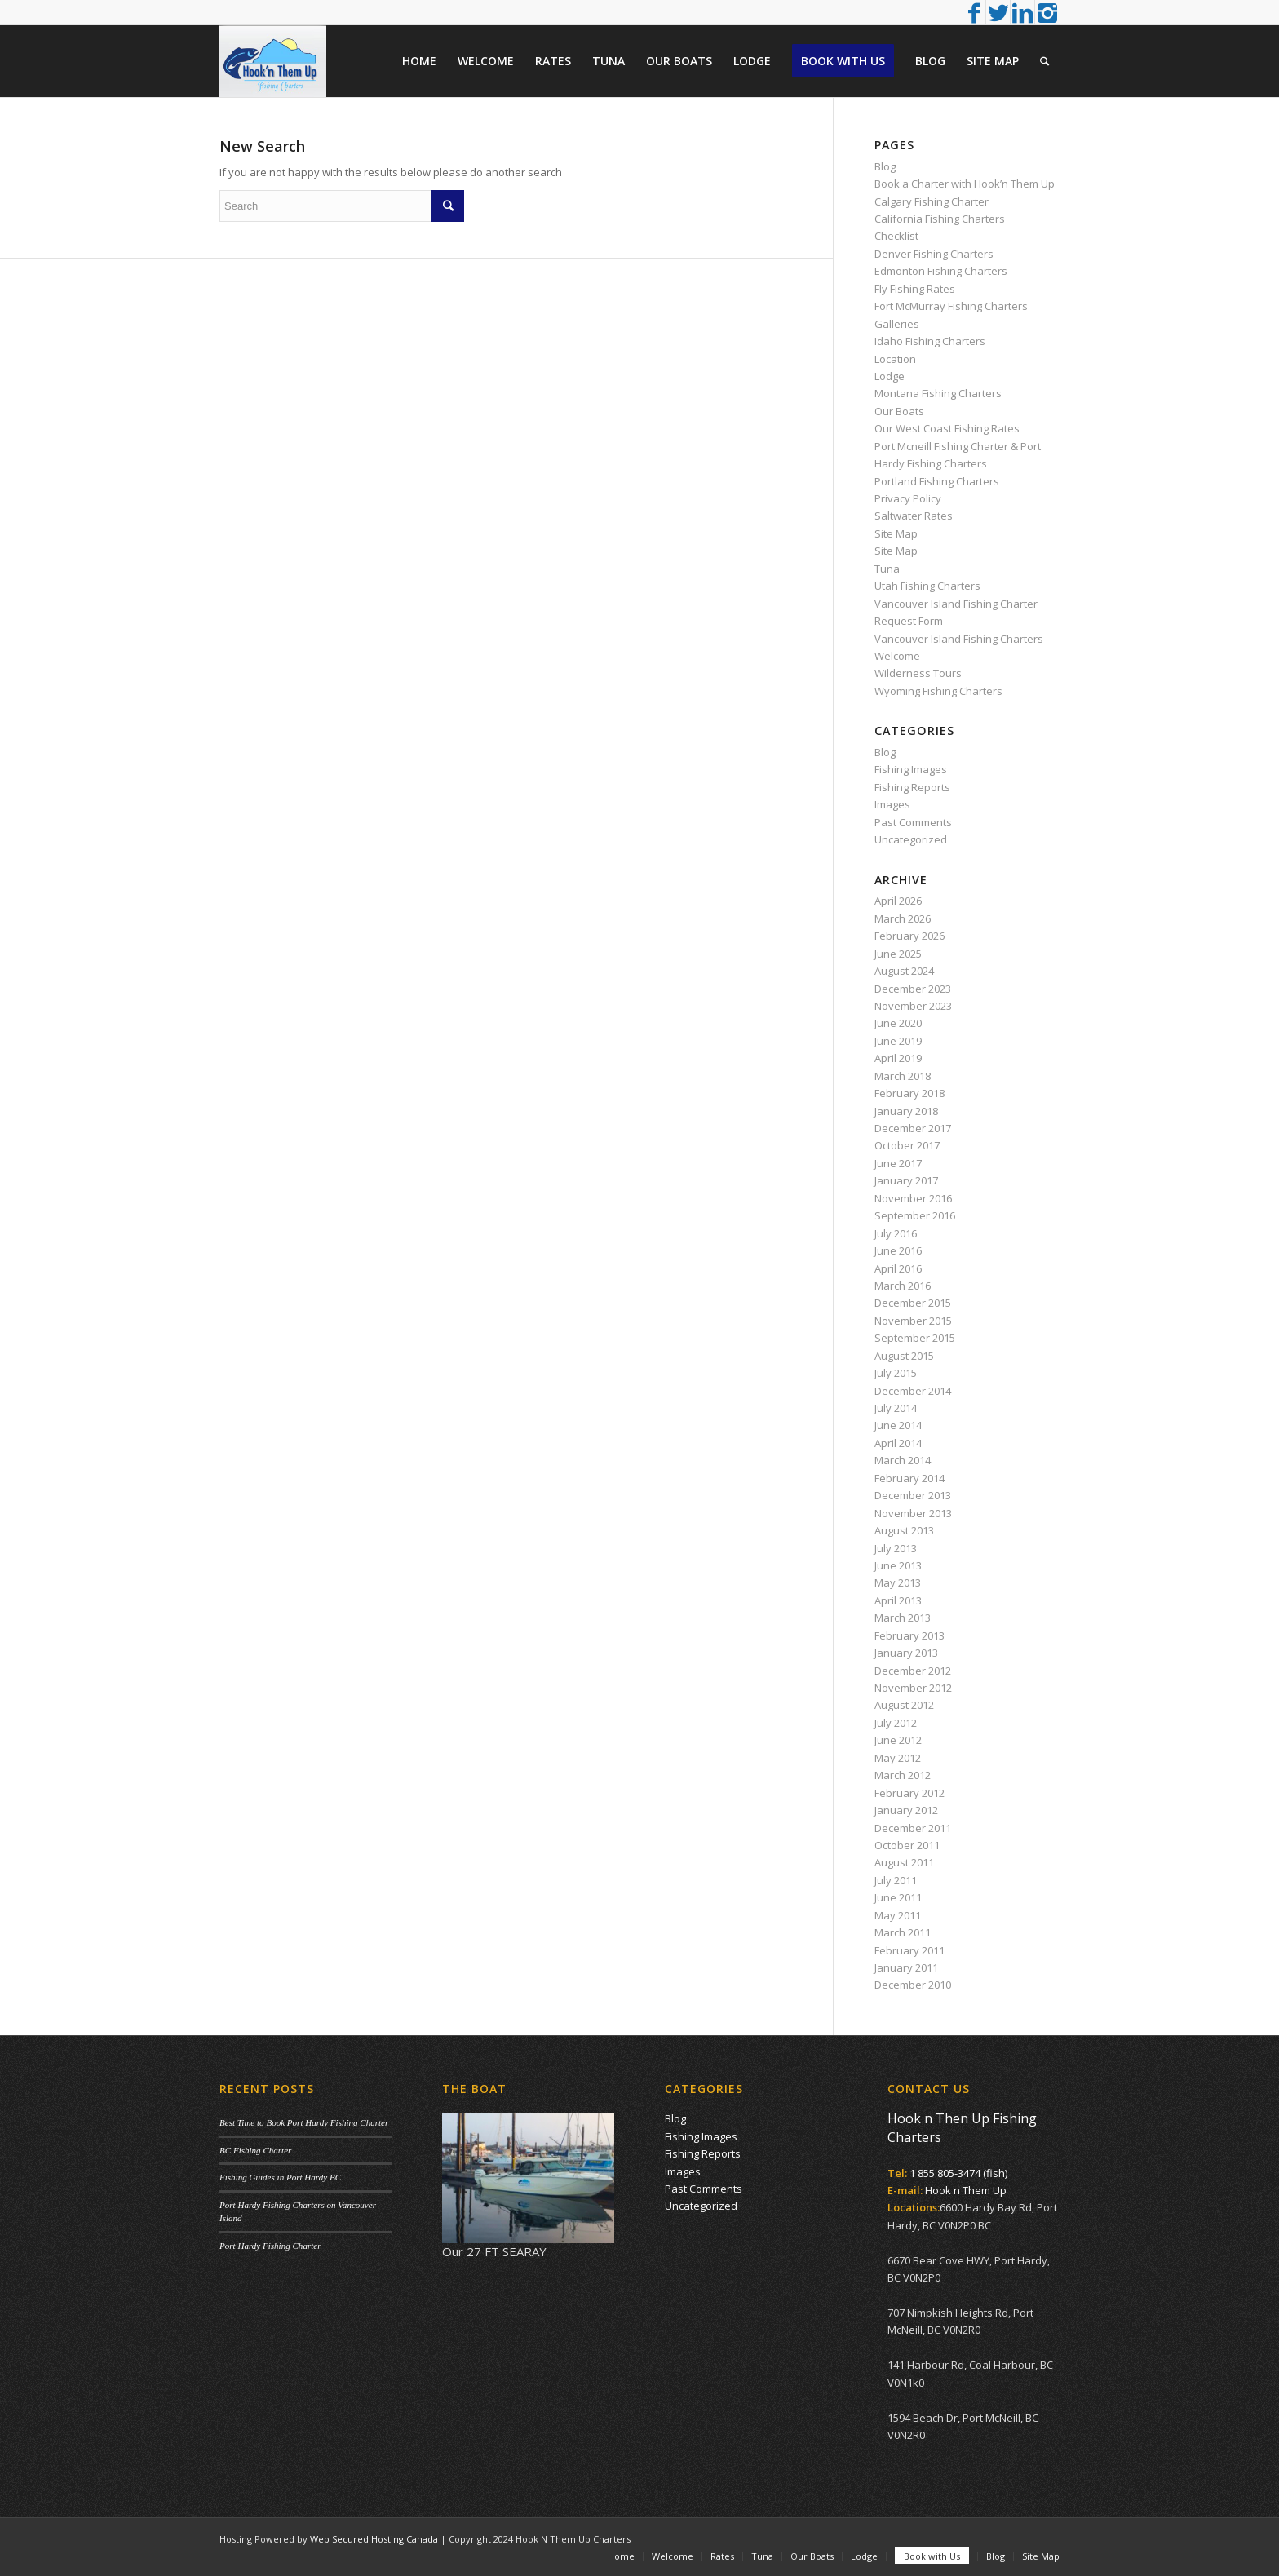 This screenshot has width=1279, height=2576. What do you see at coordinates (897, 1758) in the screenshot?
I see `May 2012` at bounding box center [897, 1758].